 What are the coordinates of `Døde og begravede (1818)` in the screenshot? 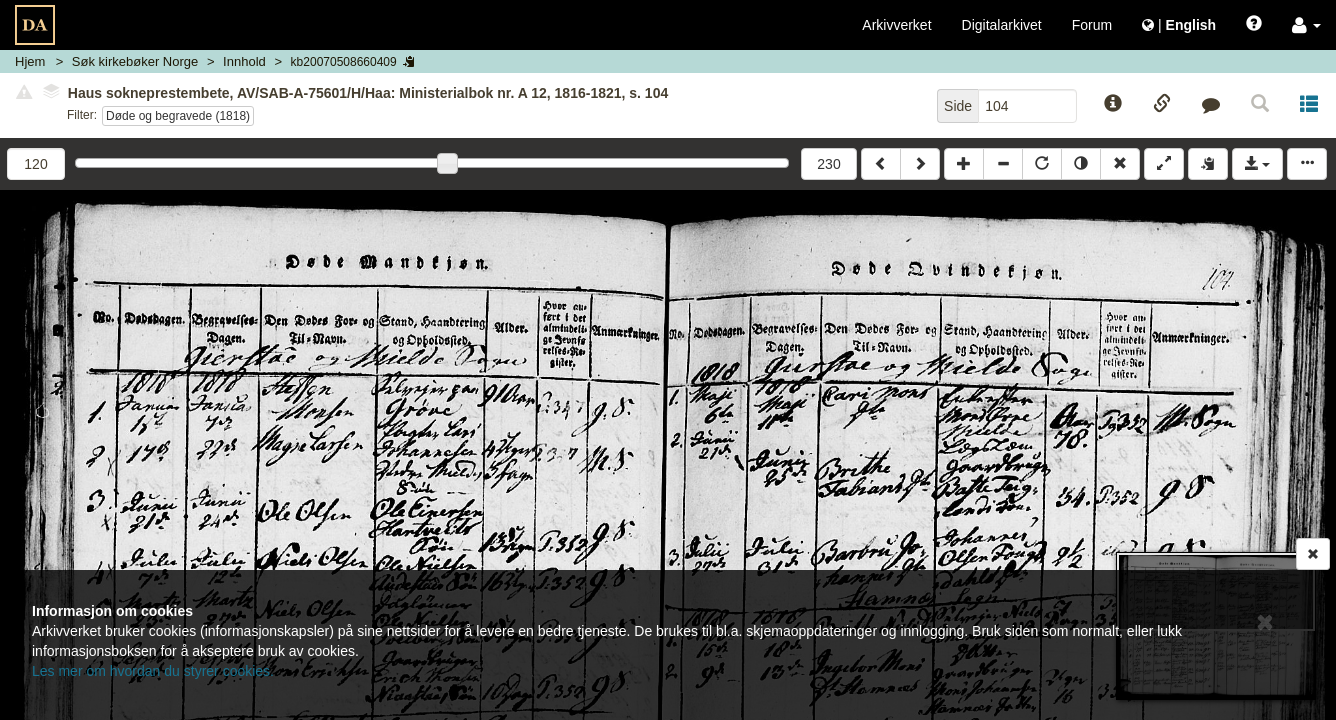 It's located at (178, 116).